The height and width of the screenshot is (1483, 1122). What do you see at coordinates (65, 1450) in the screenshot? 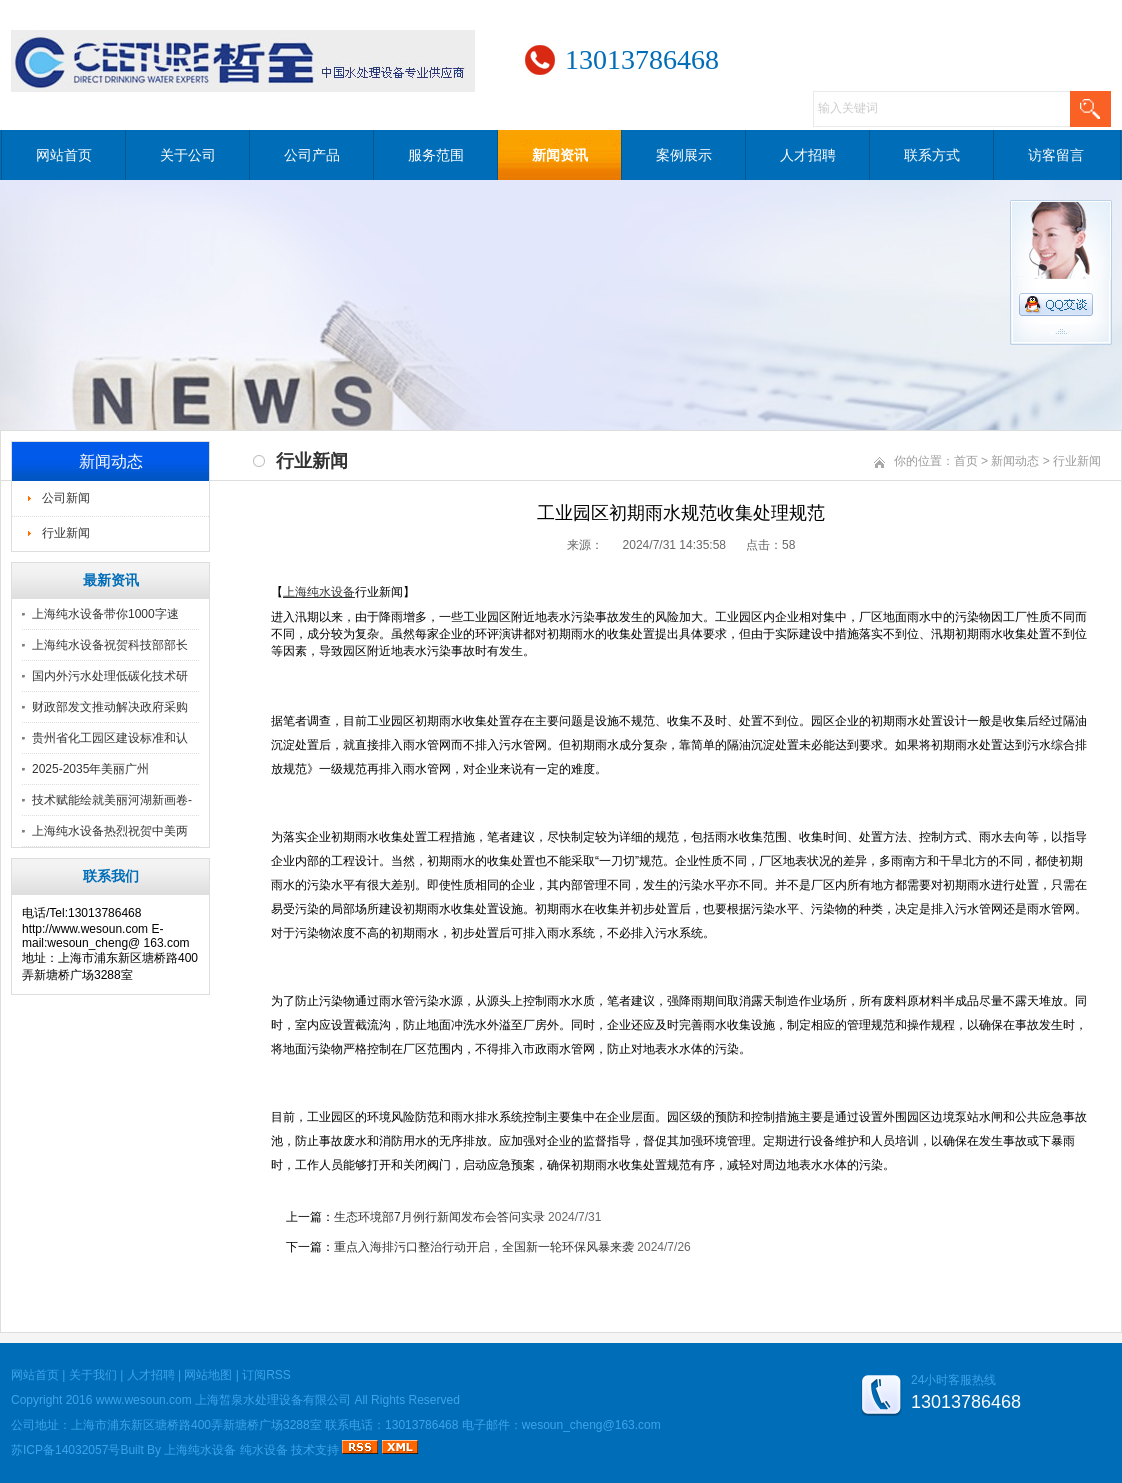
I see `苏ICP备14032057号` at bounding box center [65, 1450].